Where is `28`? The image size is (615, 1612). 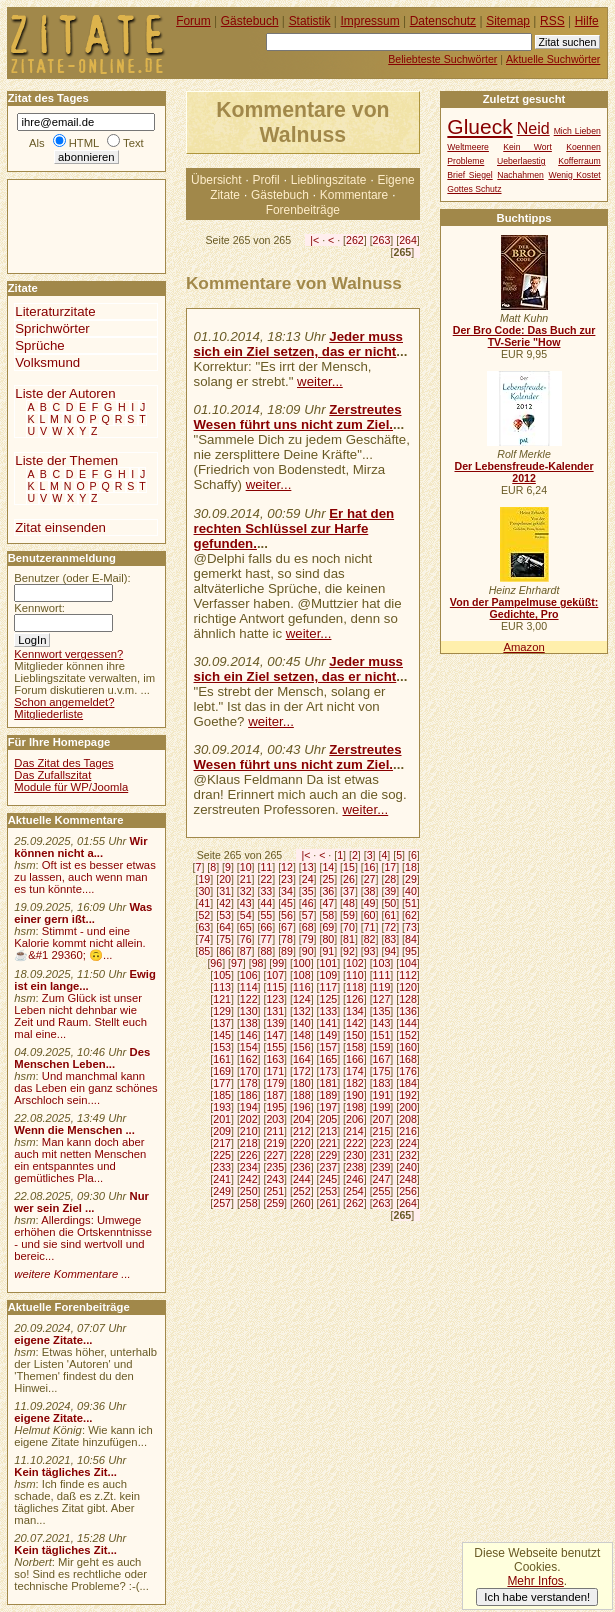 28 is located at coordinates (390, 879).